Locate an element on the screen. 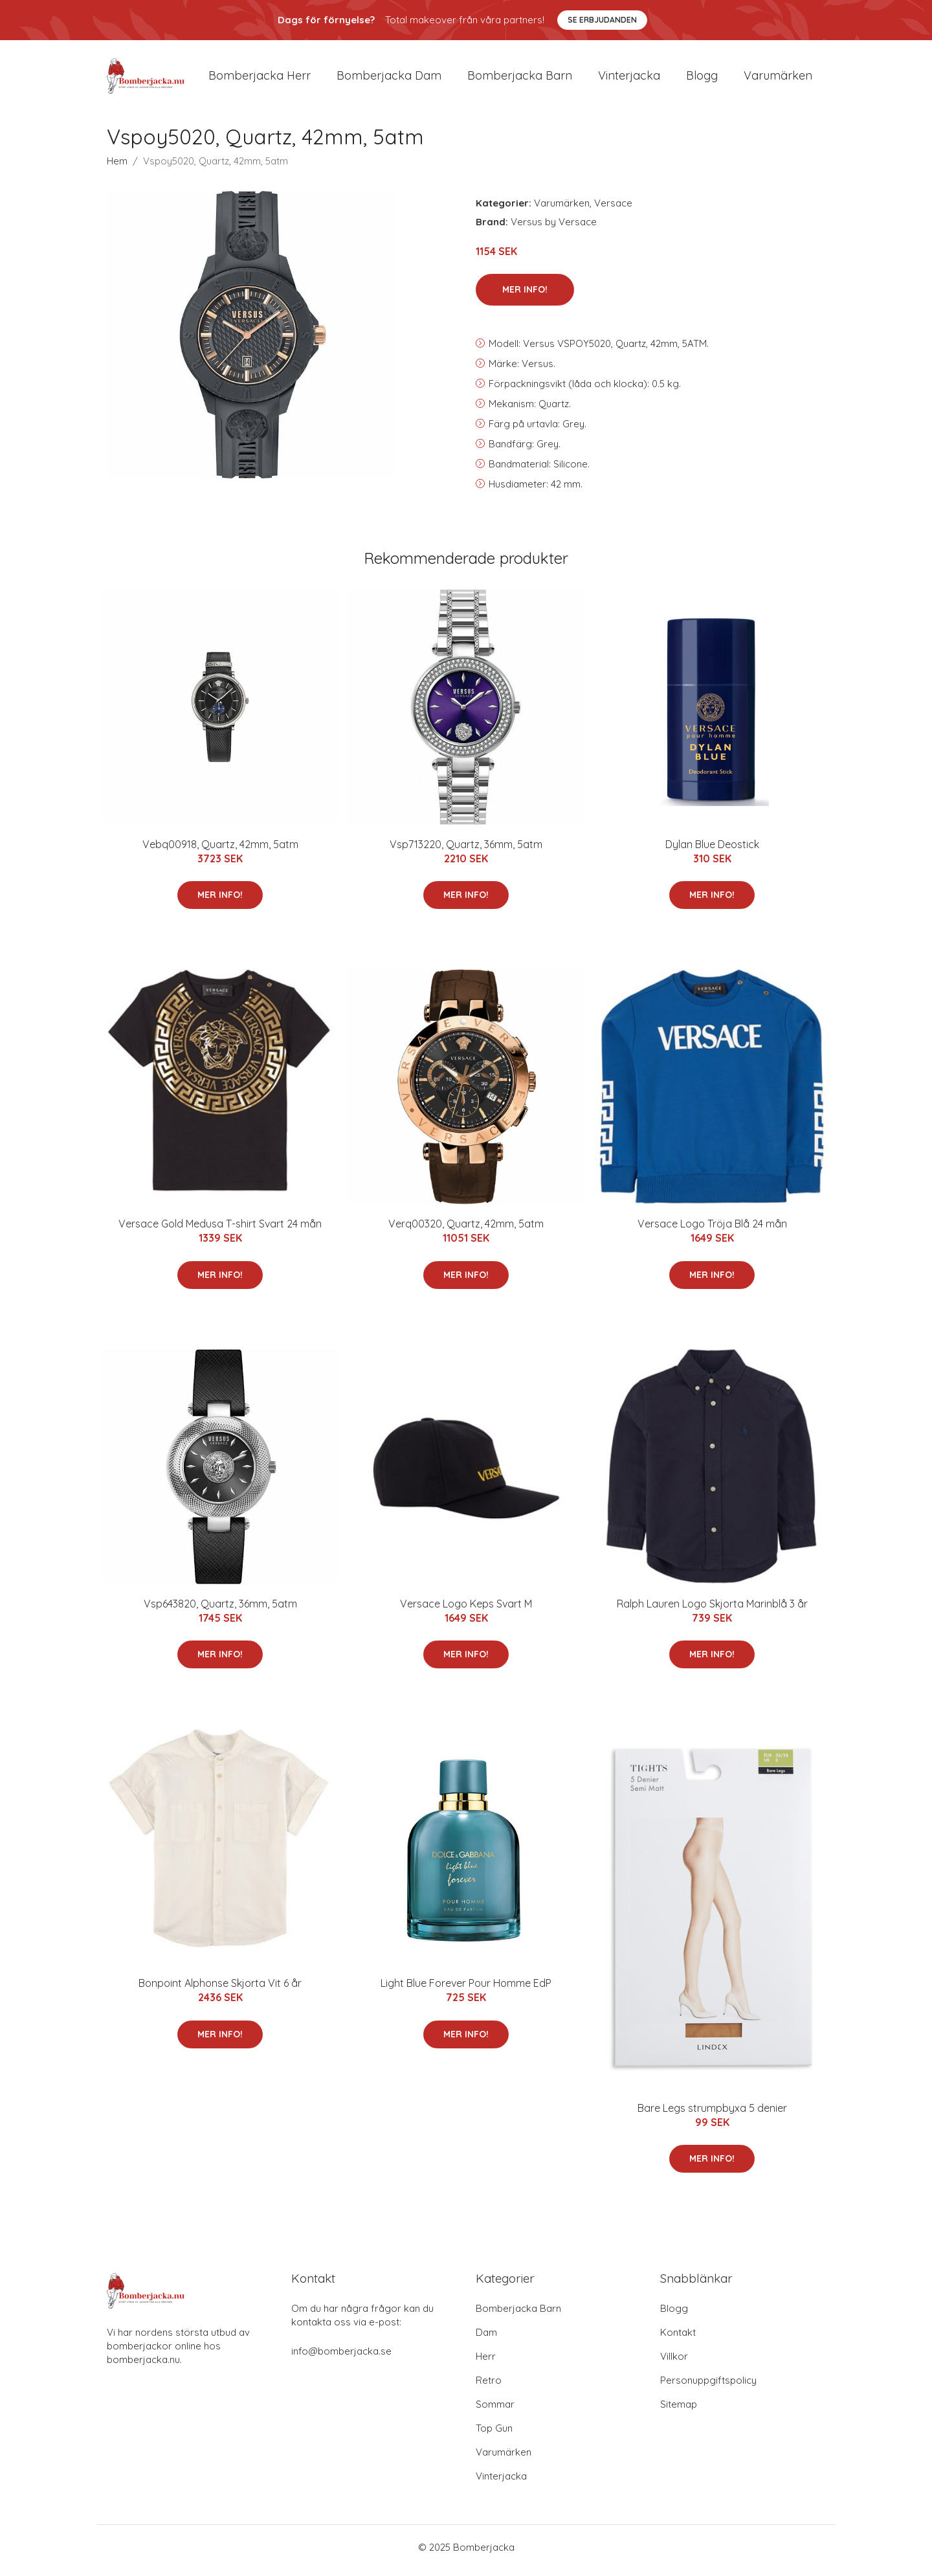 Image resolution: width=932 pixels, height=2576 pixels. Bomberjacka Barn is located at coordinates (518, 2315).